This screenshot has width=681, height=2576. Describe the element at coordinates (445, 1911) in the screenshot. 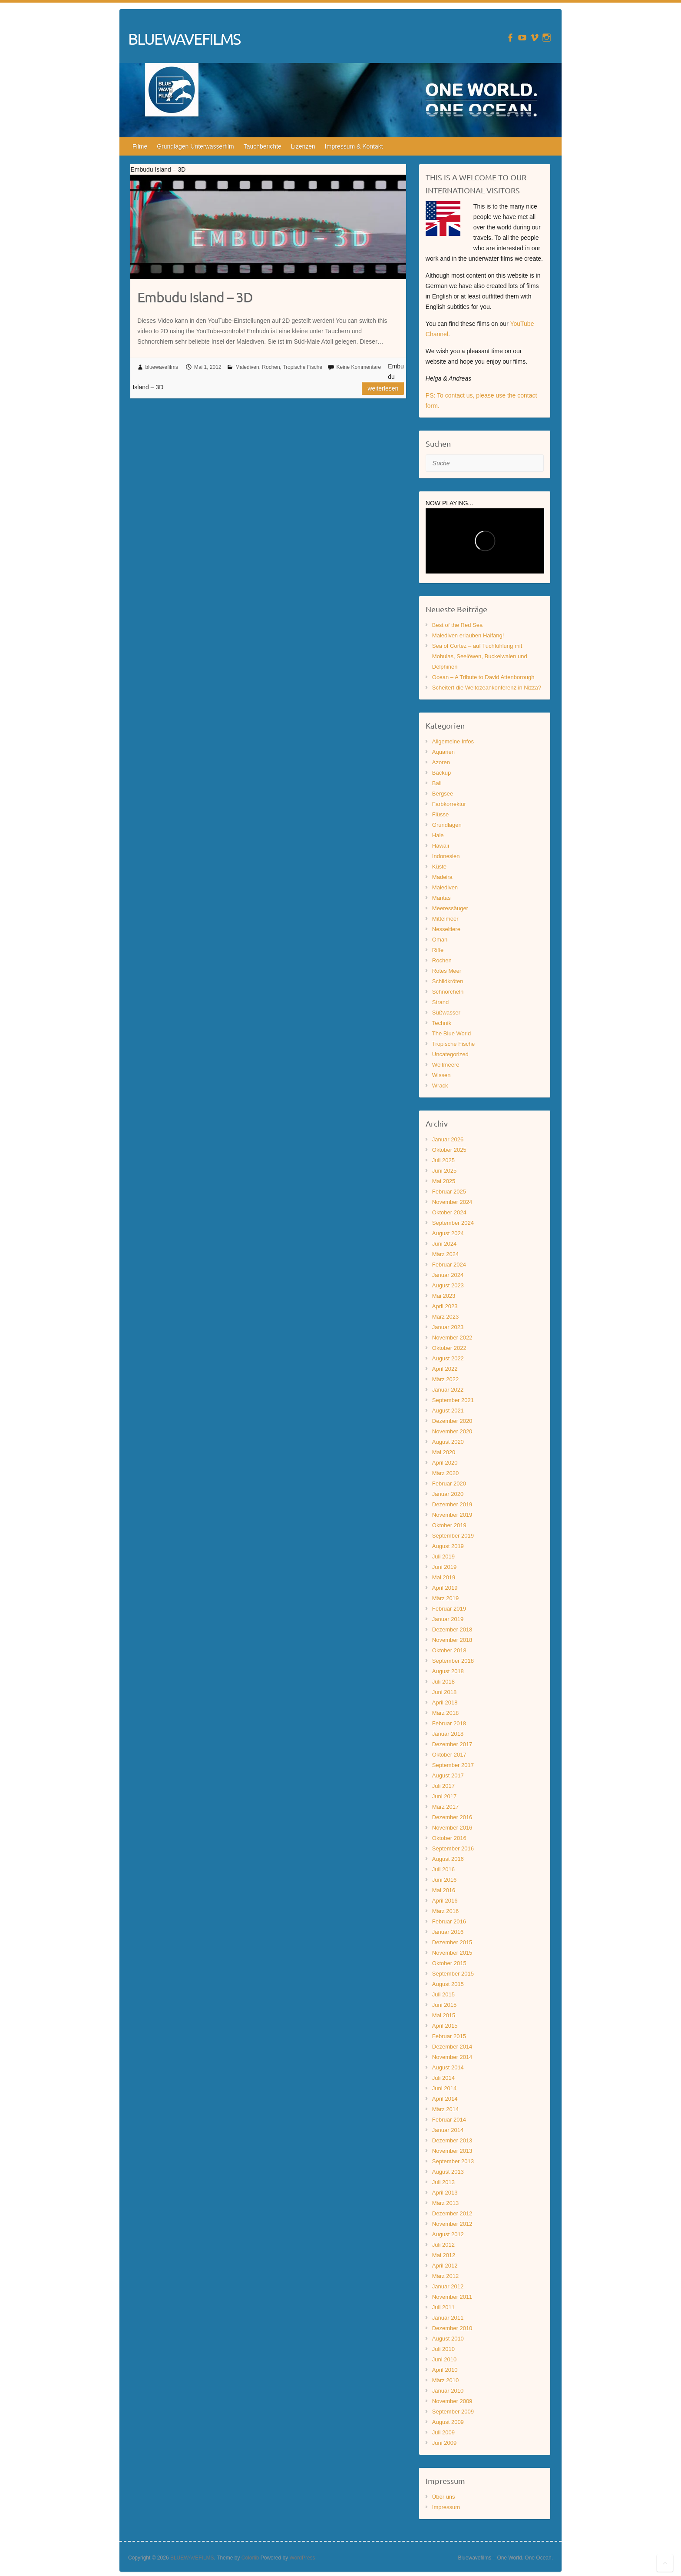

I see `März 2016` at that location.